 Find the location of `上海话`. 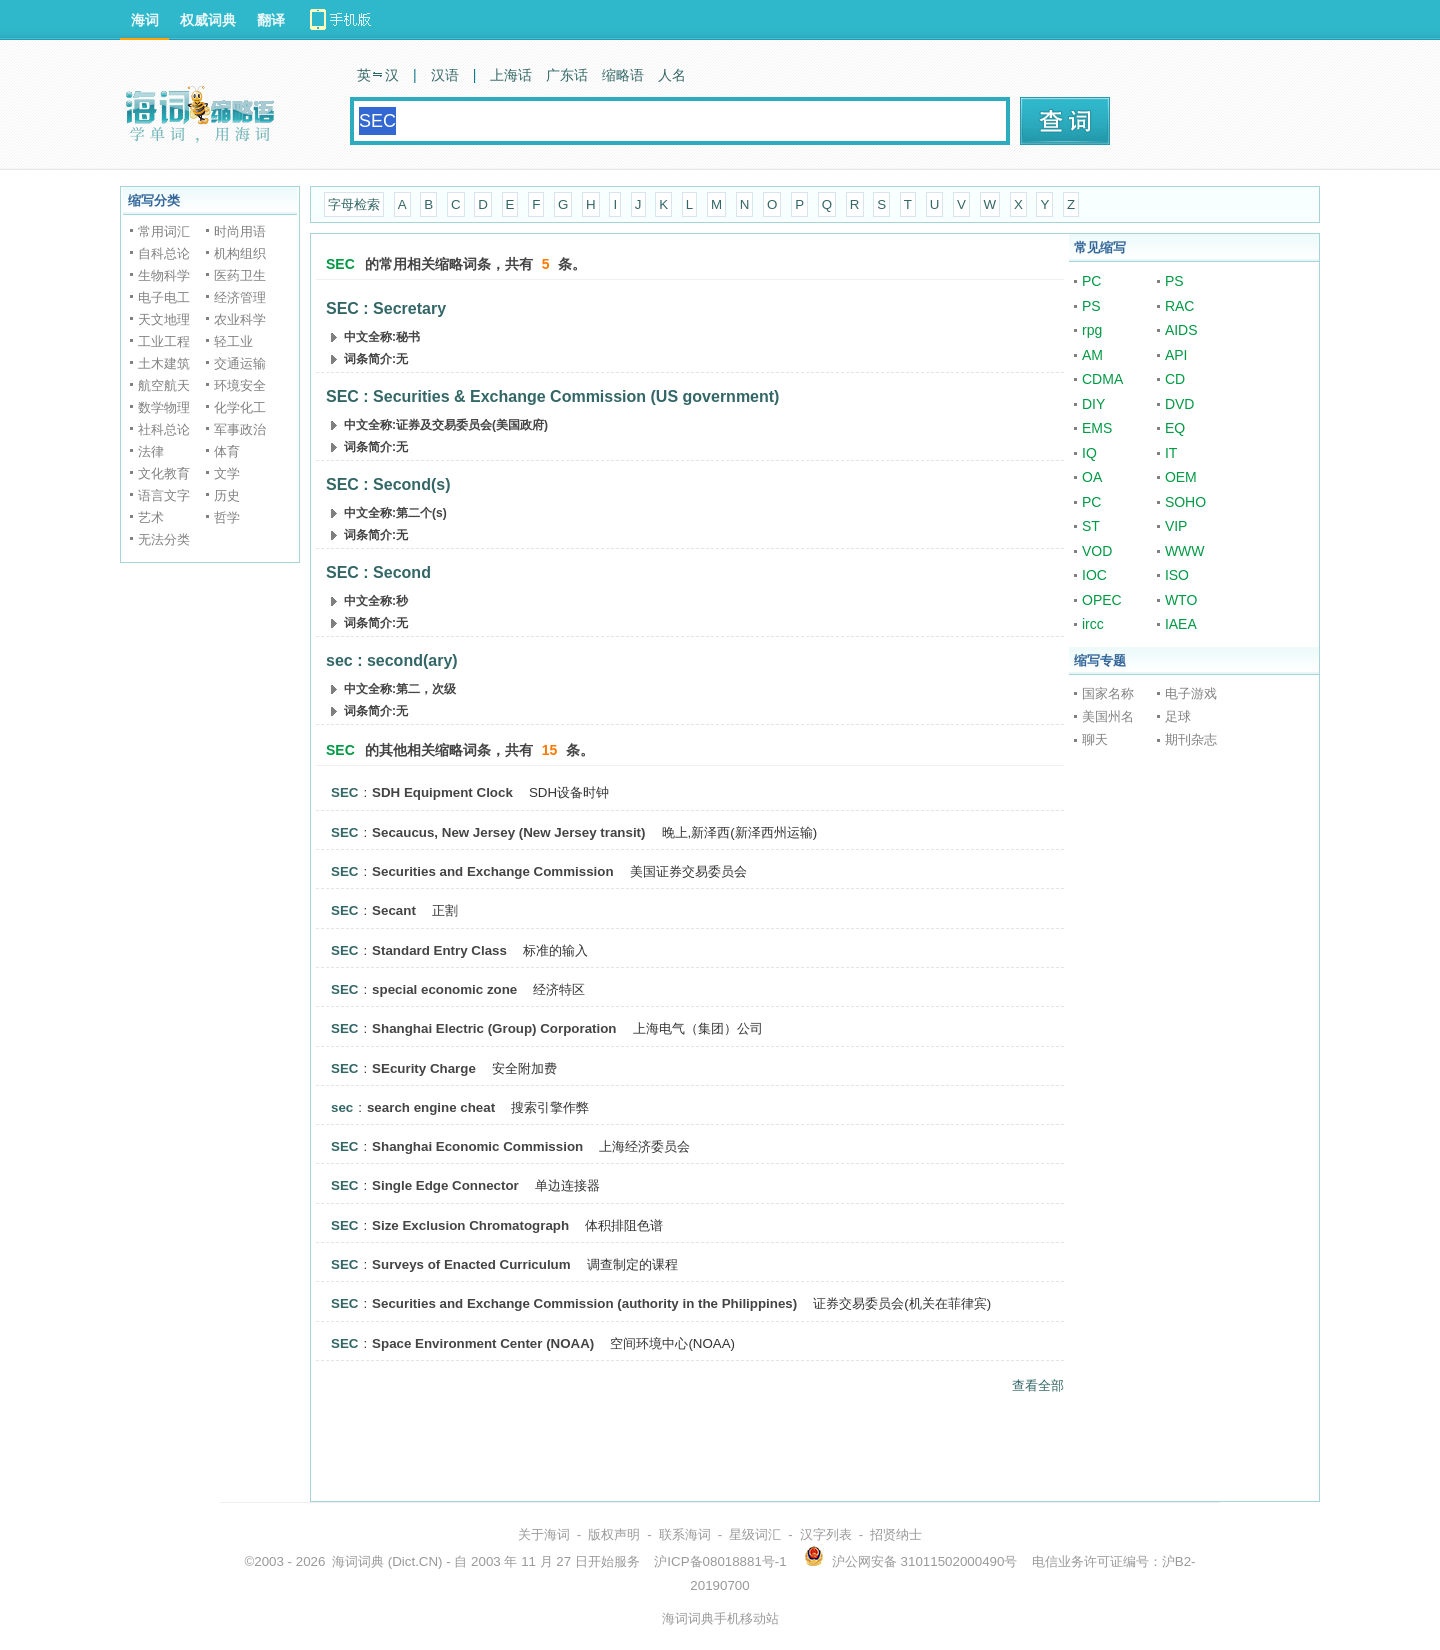

上海话 is located at coordinates (511, 75).